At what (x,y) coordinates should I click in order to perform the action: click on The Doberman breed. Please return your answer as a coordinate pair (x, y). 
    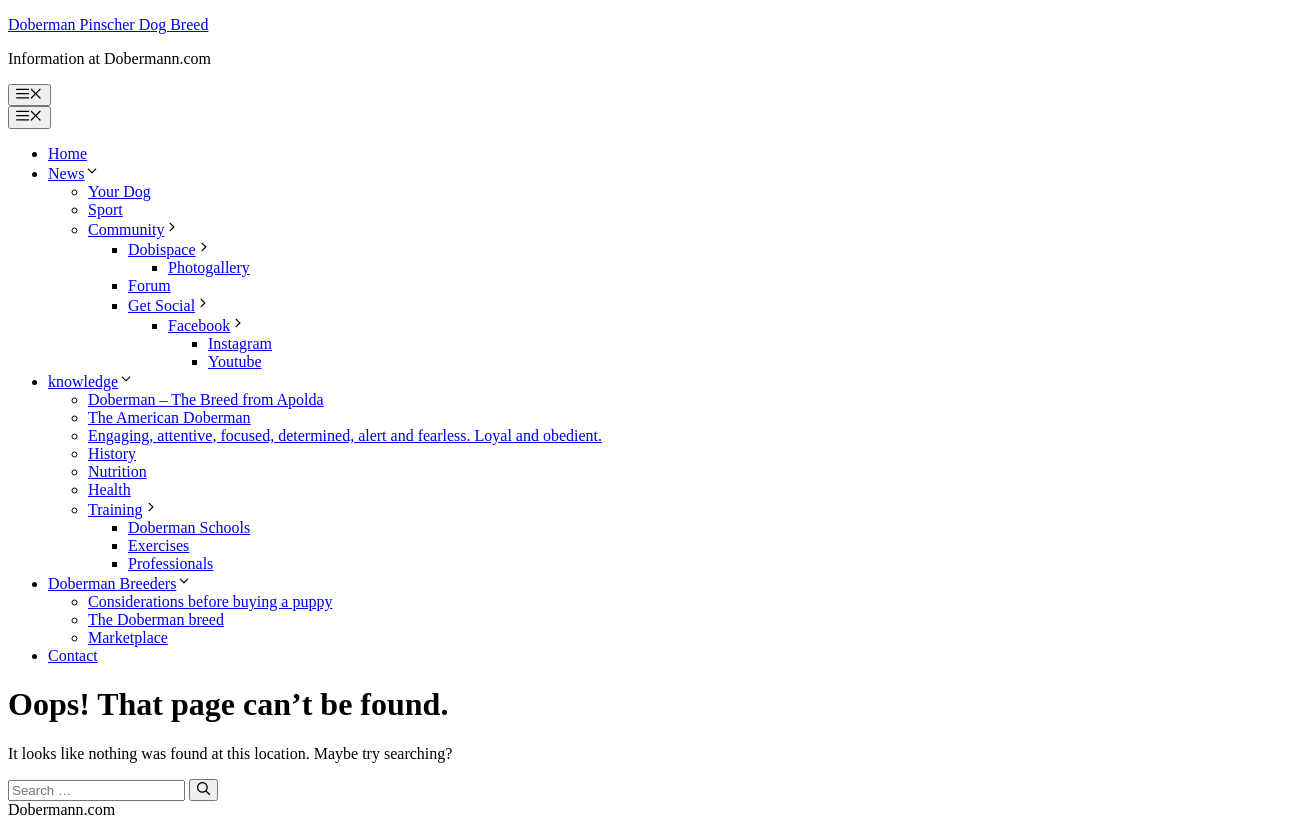
    Looking at the image, I should click on (156, 619).